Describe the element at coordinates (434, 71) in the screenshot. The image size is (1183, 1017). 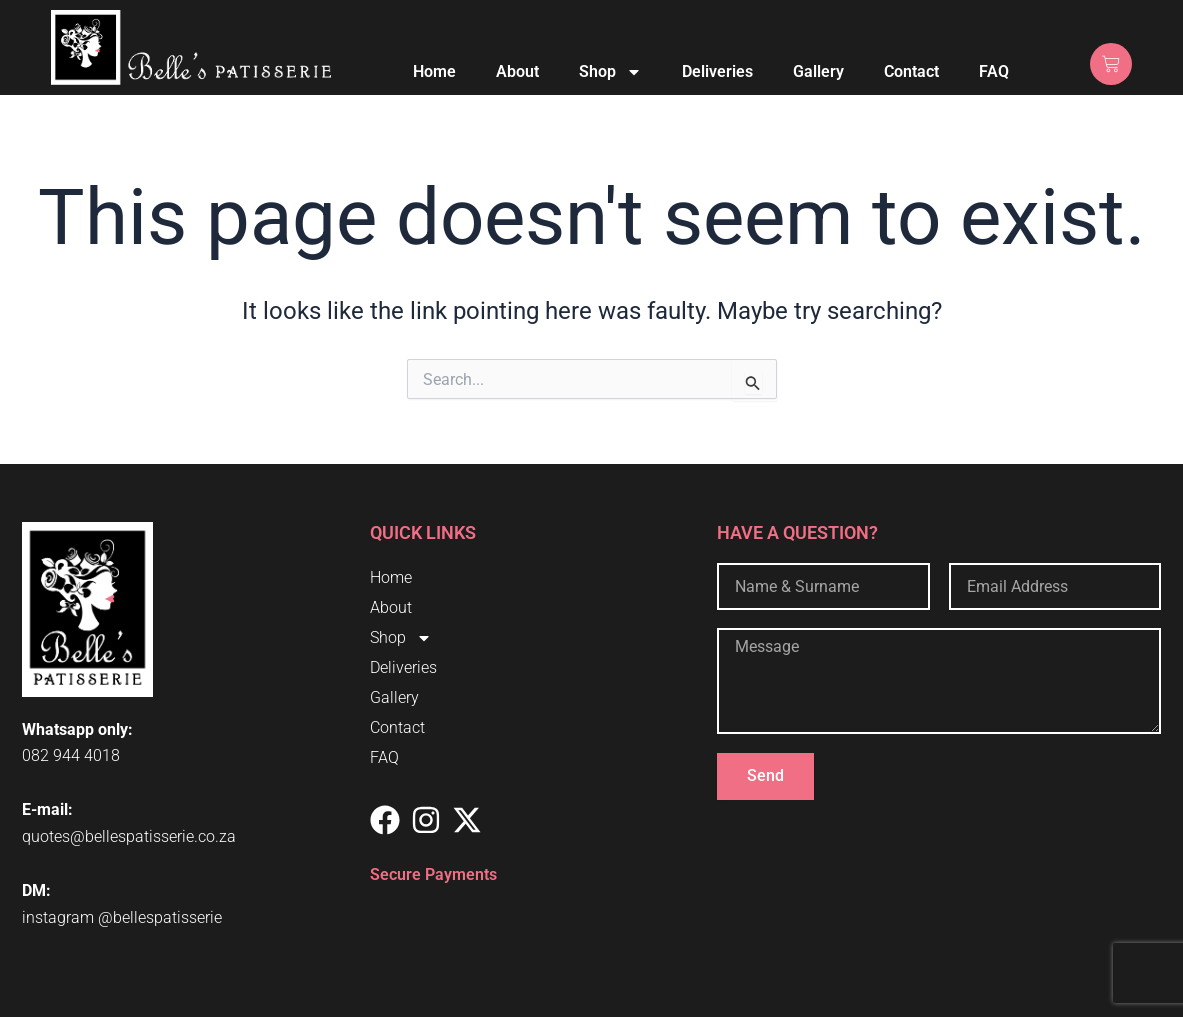
I see `Home` at that location.